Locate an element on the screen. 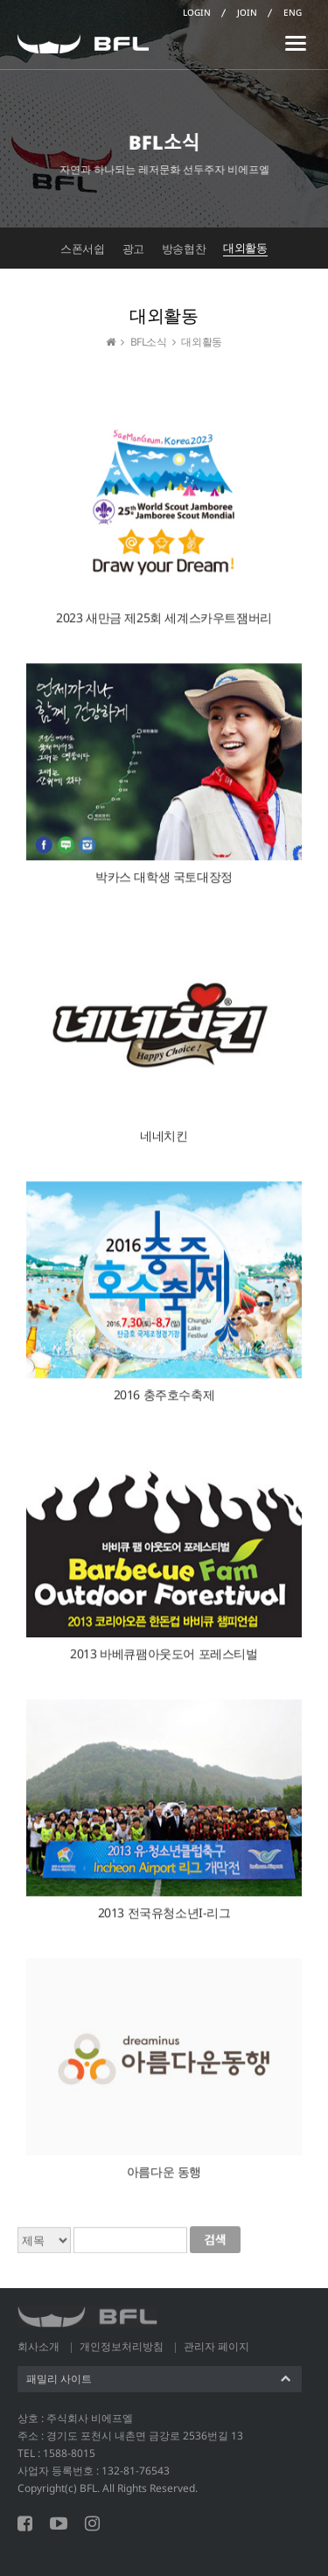 This screenshot has height=2576, width=328. 인스타그램 is located at coordinates (92, 2523).